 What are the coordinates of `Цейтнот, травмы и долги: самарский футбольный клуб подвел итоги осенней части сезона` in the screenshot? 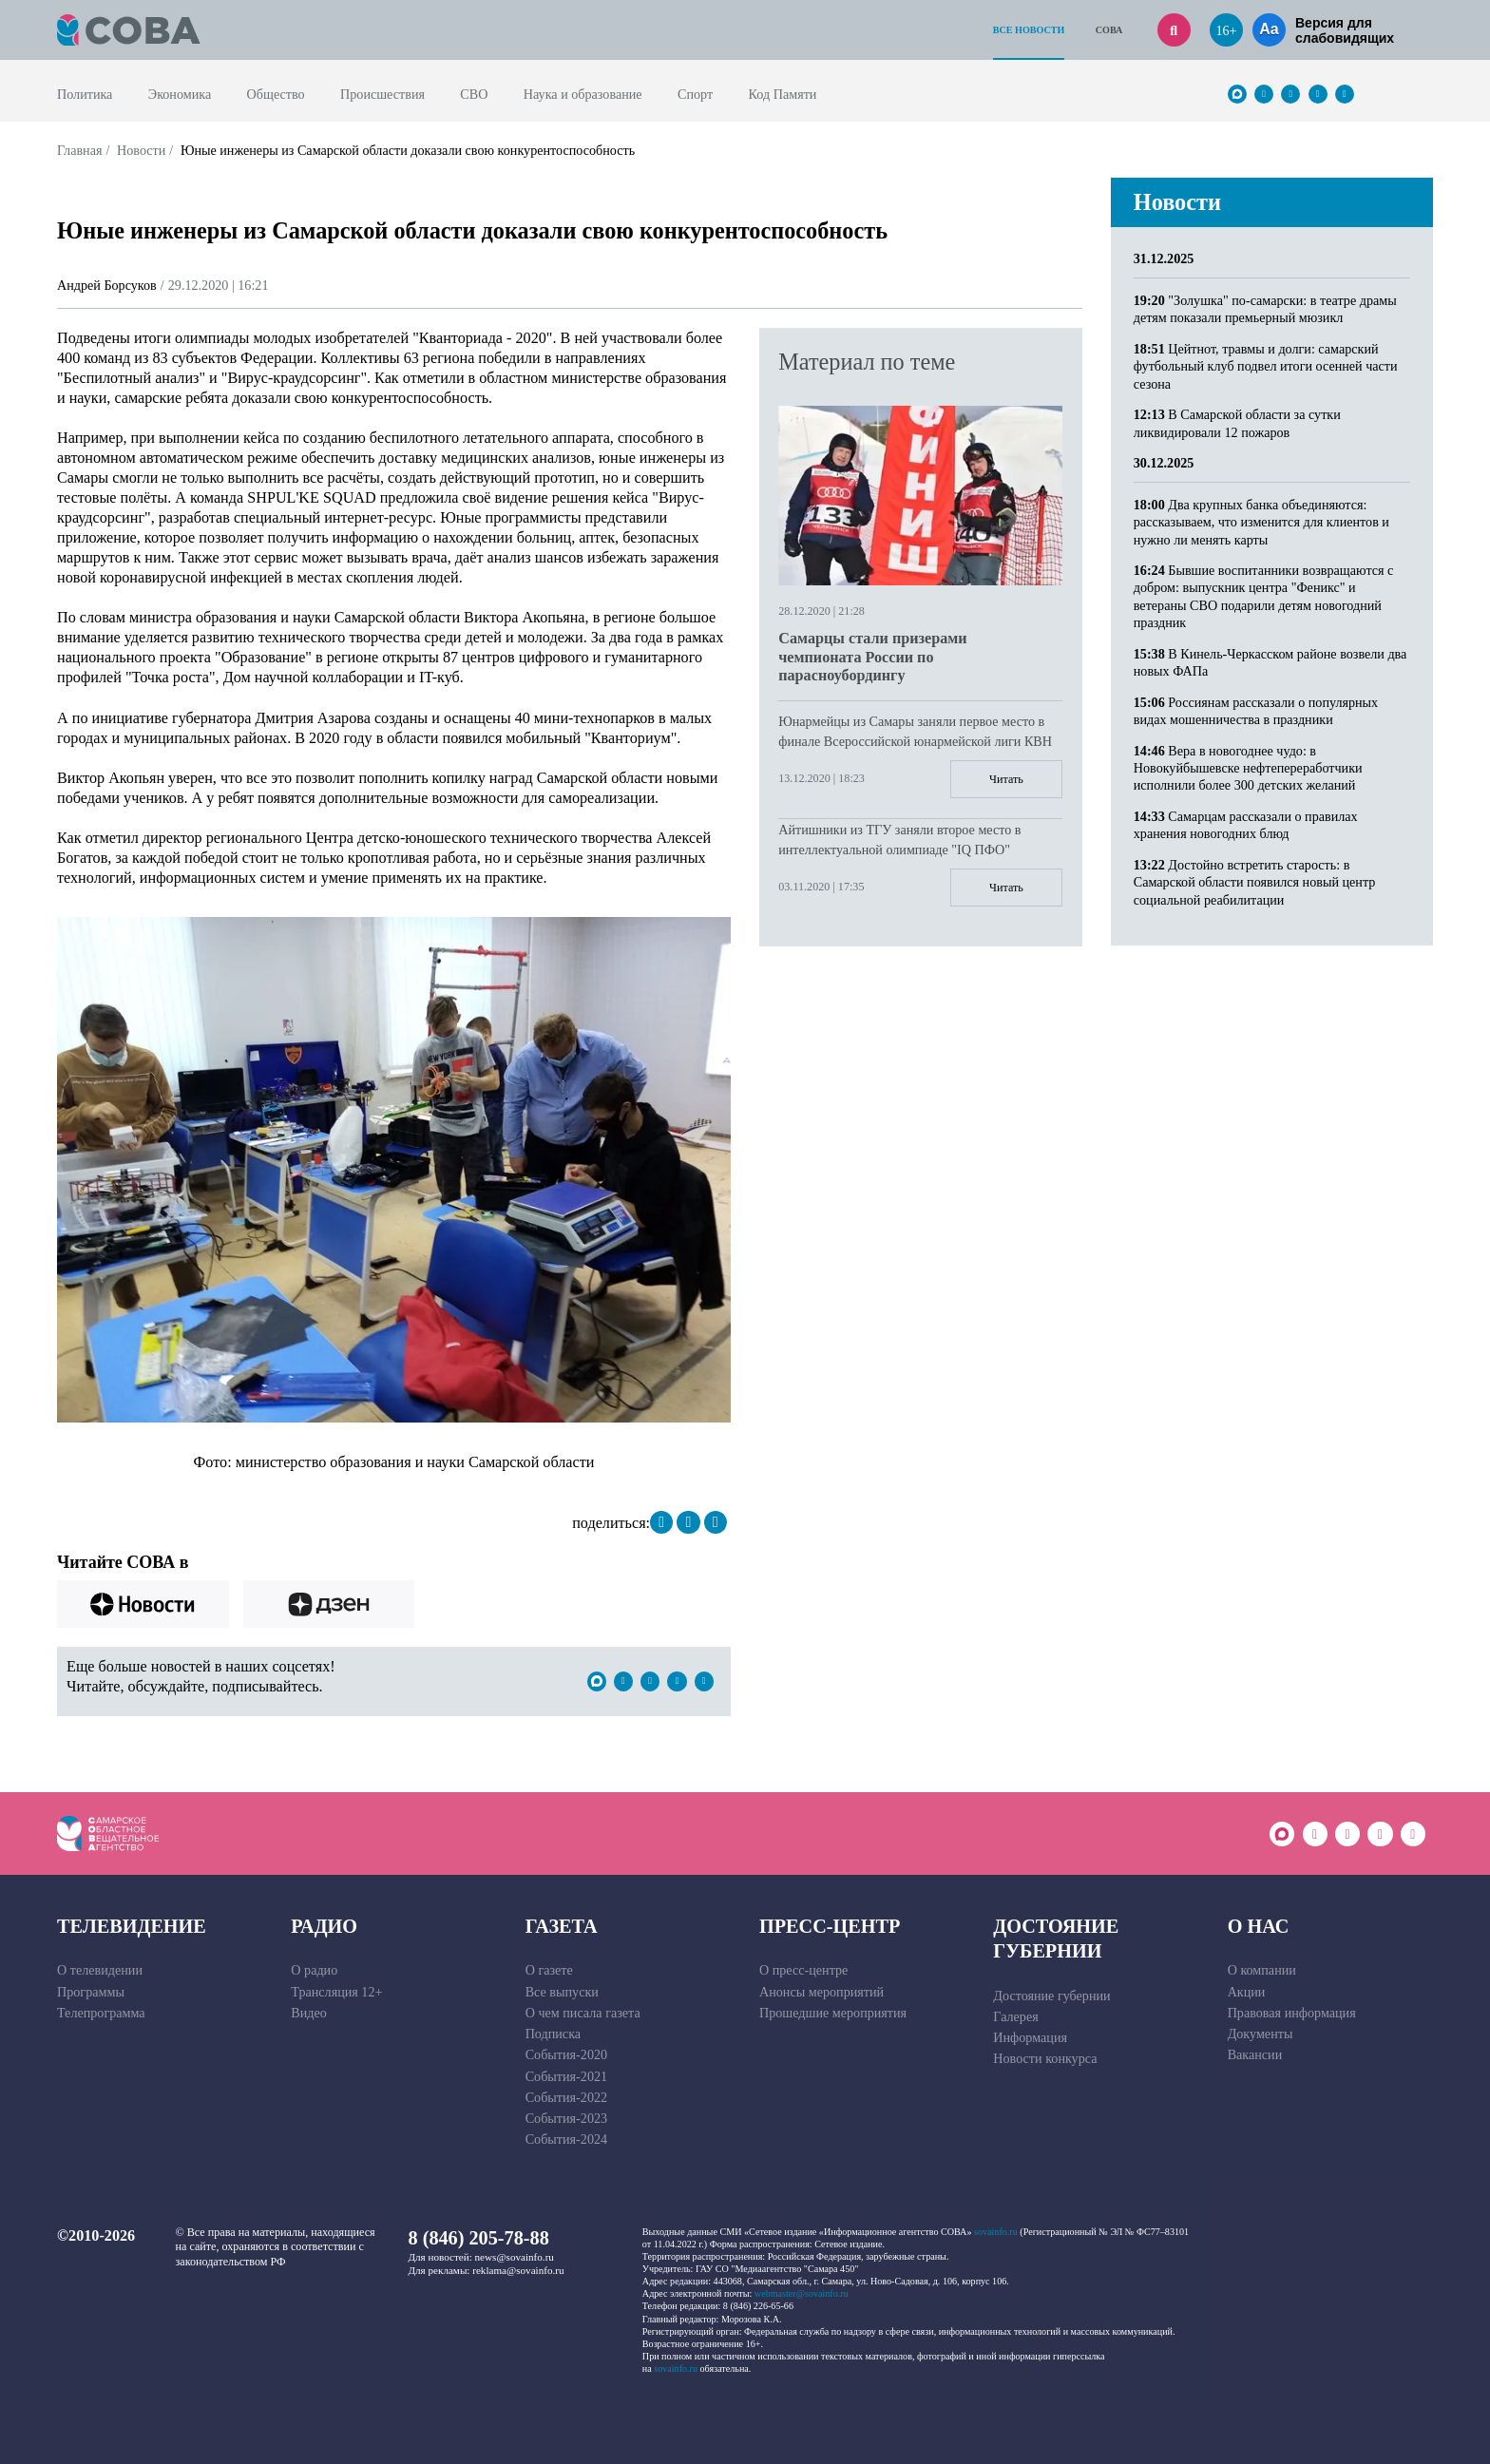 It's located at (1266, 366).